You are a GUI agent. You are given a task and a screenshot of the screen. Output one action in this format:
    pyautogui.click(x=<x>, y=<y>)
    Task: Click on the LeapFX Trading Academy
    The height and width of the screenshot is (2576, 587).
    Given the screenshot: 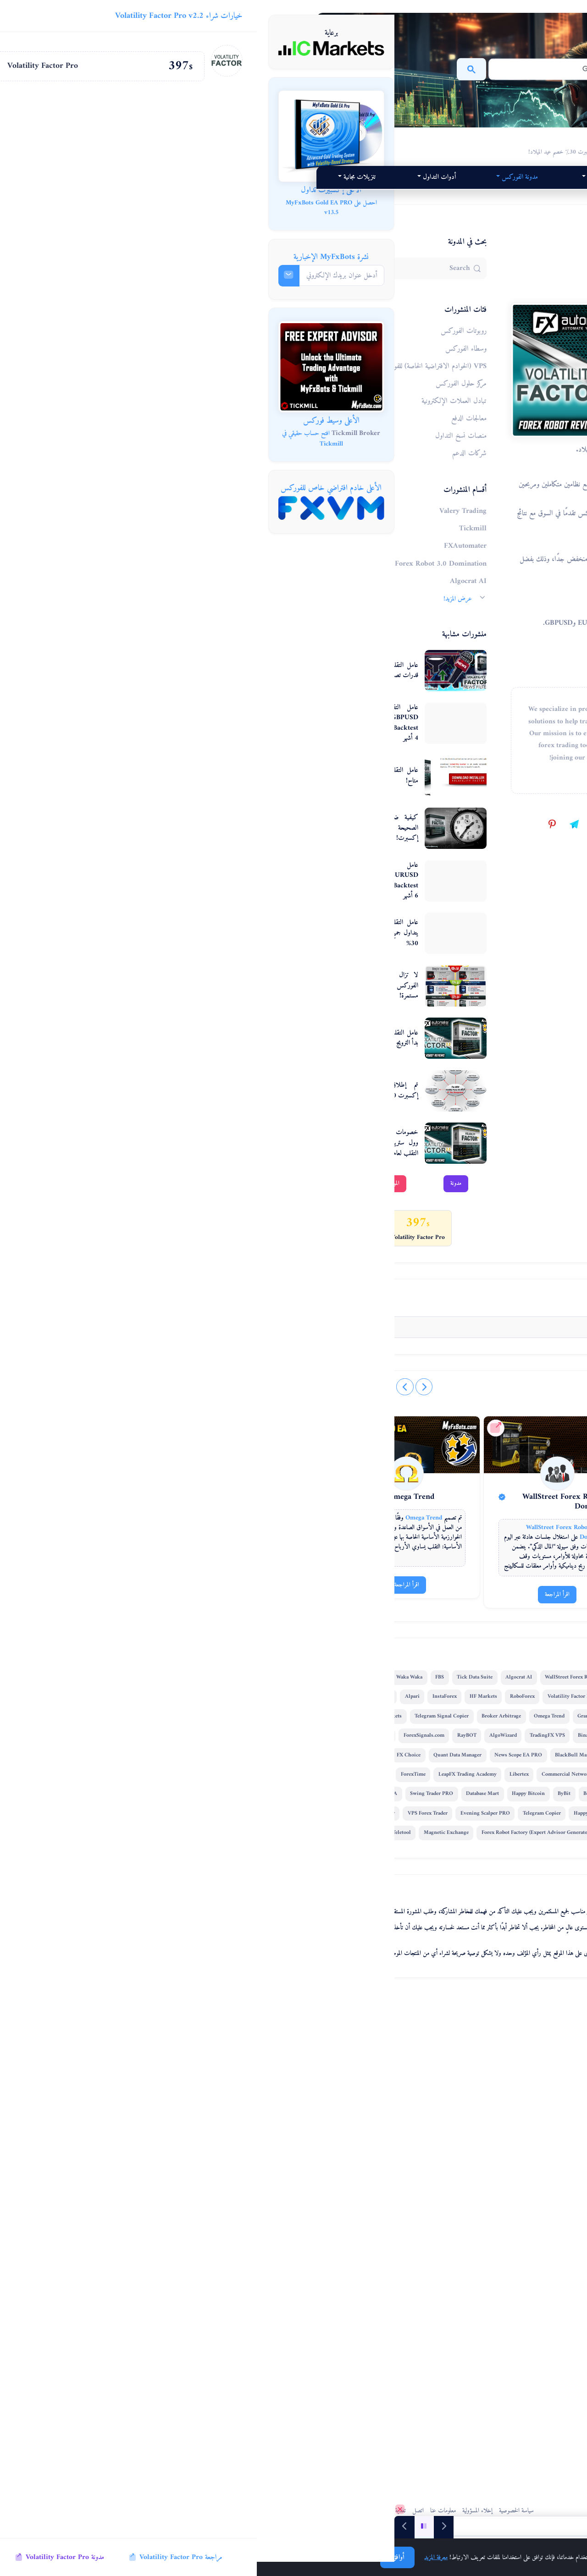 What is the action you would take?
    pyautogui.click(x=255, y=2196)
    